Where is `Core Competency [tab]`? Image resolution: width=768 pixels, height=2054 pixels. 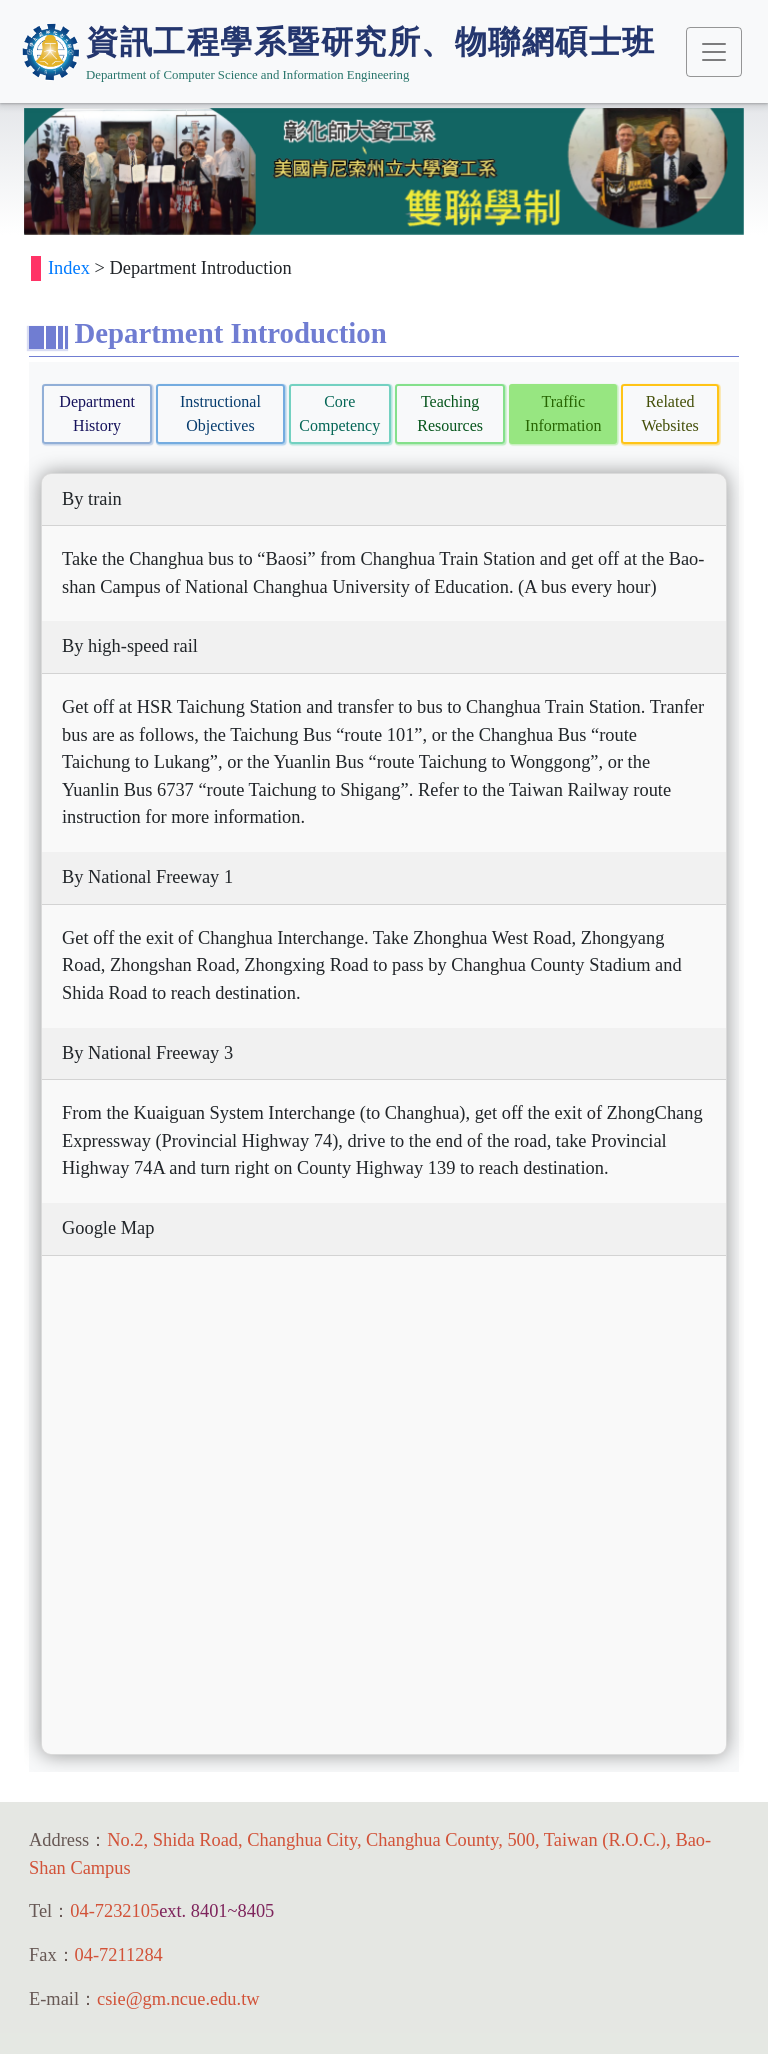 Core Competency [tab] is located at coordinates (339, 413).